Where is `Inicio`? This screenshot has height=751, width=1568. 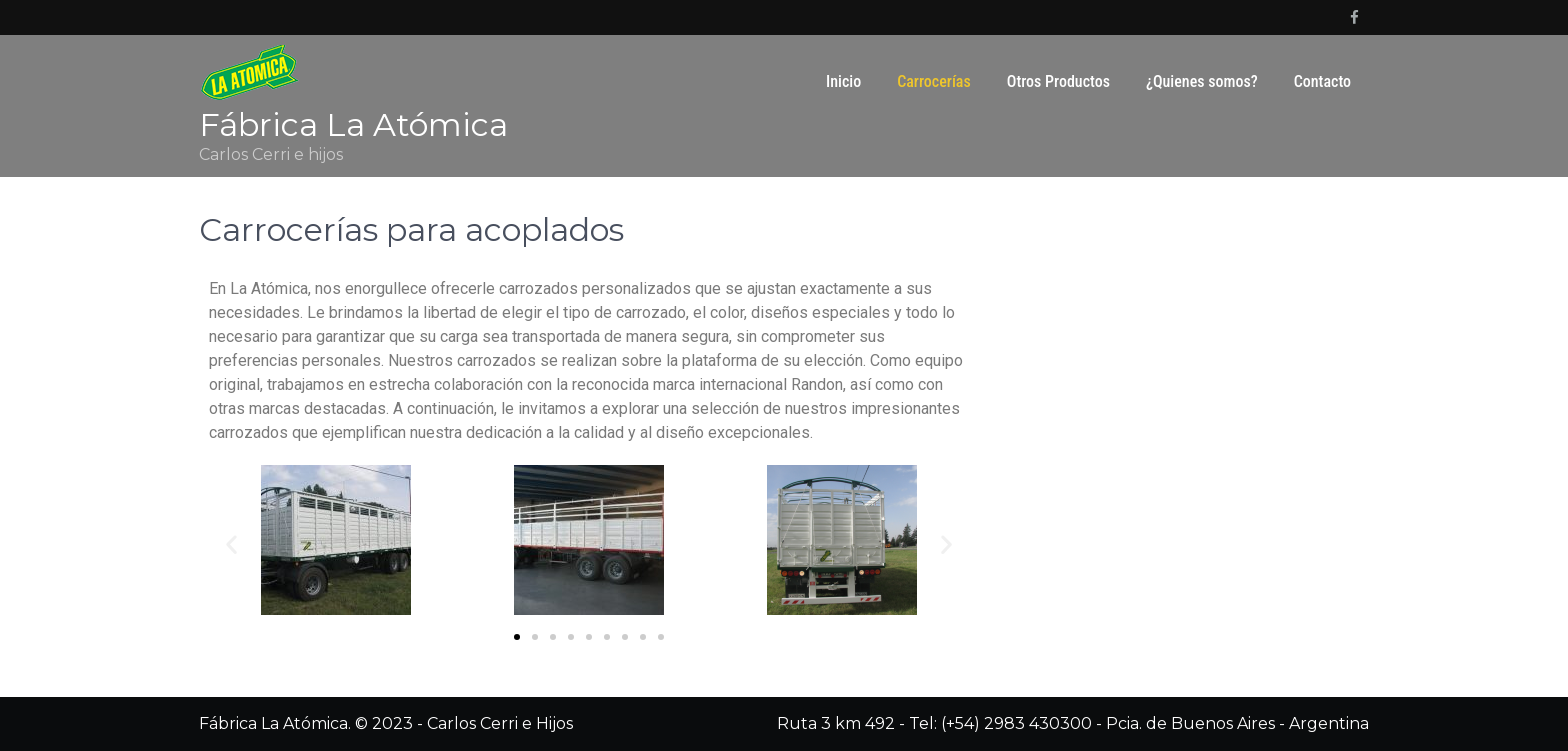 Inicio is located at coordinates (843, 81).